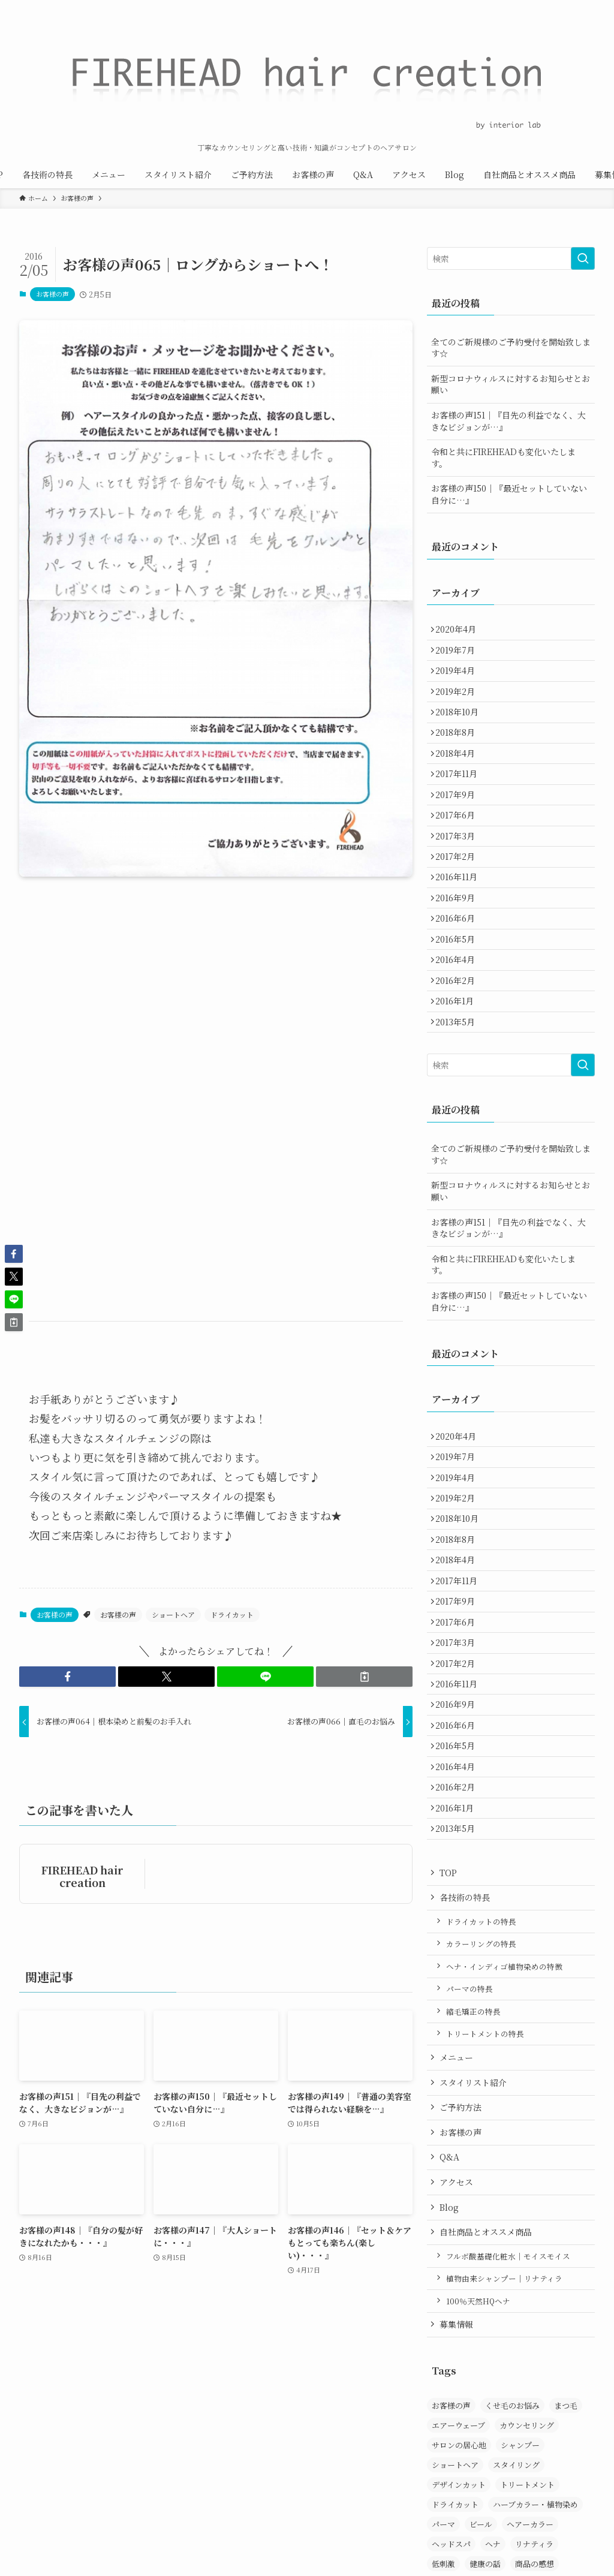  I want to click on 2018年4月, so click(459, 781).